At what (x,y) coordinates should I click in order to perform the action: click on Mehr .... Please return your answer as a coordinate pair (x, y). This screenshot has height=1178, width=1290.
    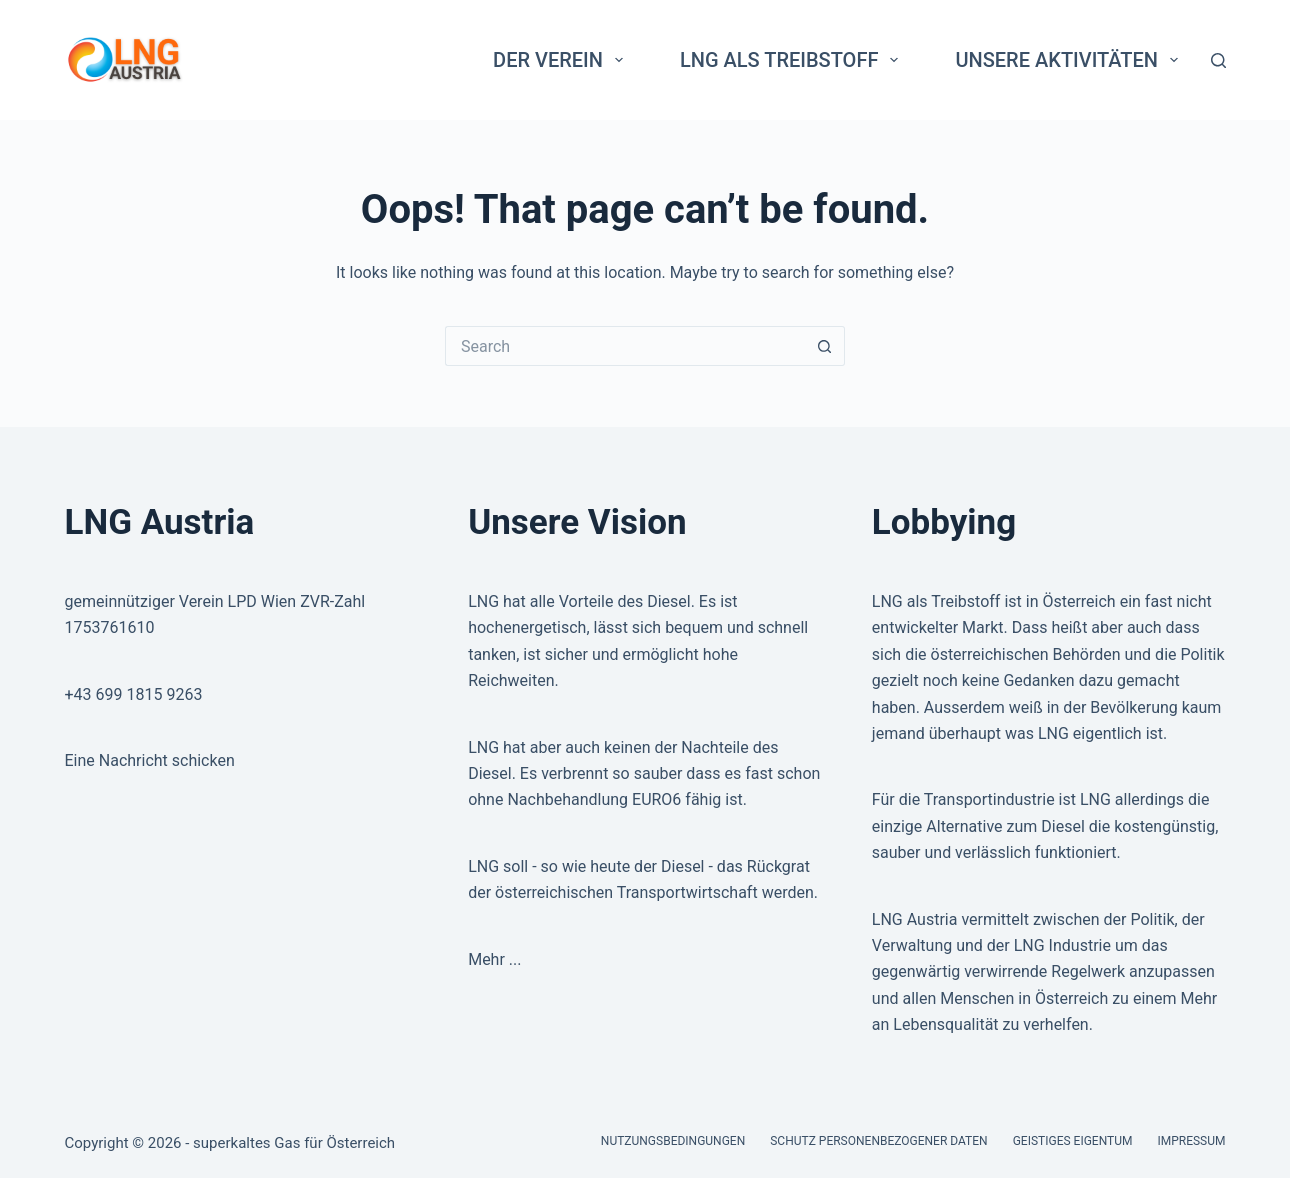
    Looking at the image, I should click on (494, 959).